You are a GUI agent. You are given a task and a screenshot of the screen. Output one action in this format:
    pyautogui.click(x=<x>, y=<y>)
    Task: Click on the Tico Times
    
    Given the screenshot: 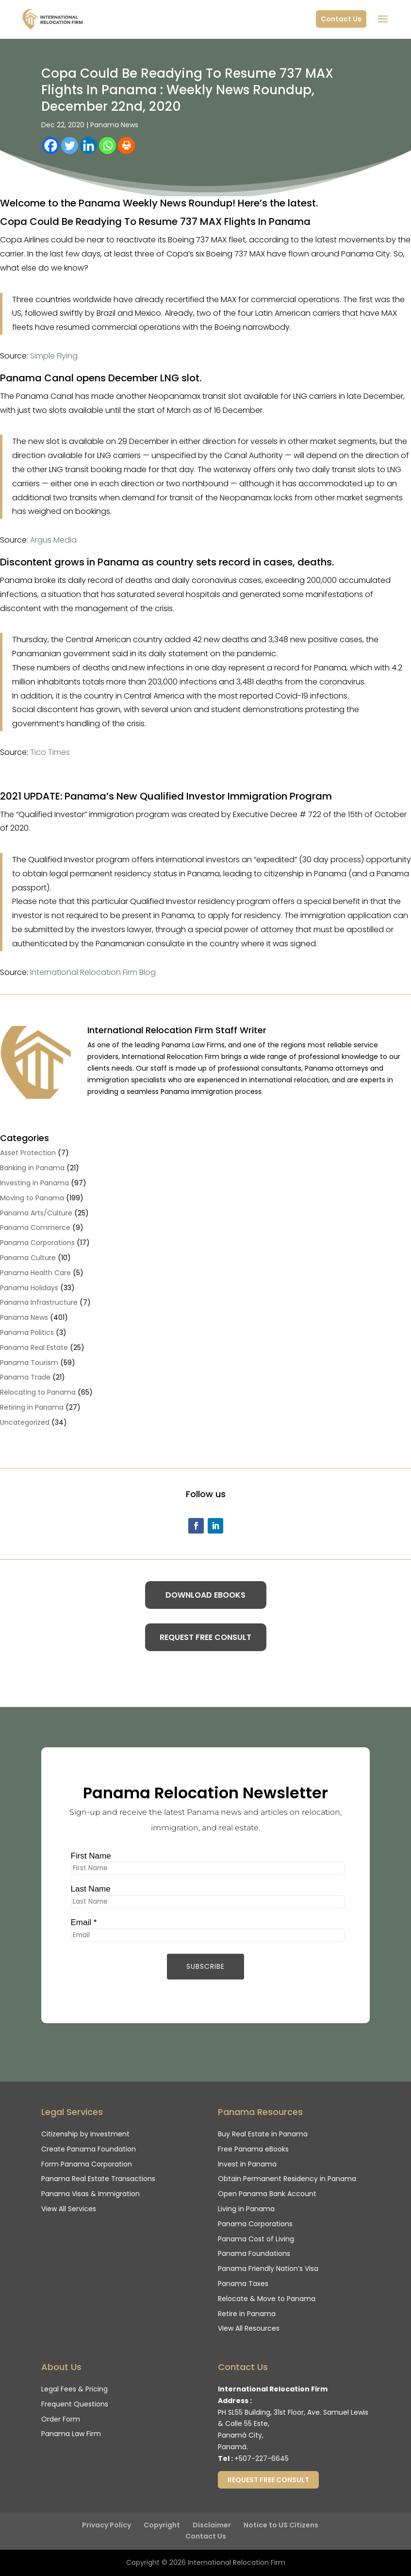 What is the action you would take?
    pyautogui.click(x=50, y=752)
    